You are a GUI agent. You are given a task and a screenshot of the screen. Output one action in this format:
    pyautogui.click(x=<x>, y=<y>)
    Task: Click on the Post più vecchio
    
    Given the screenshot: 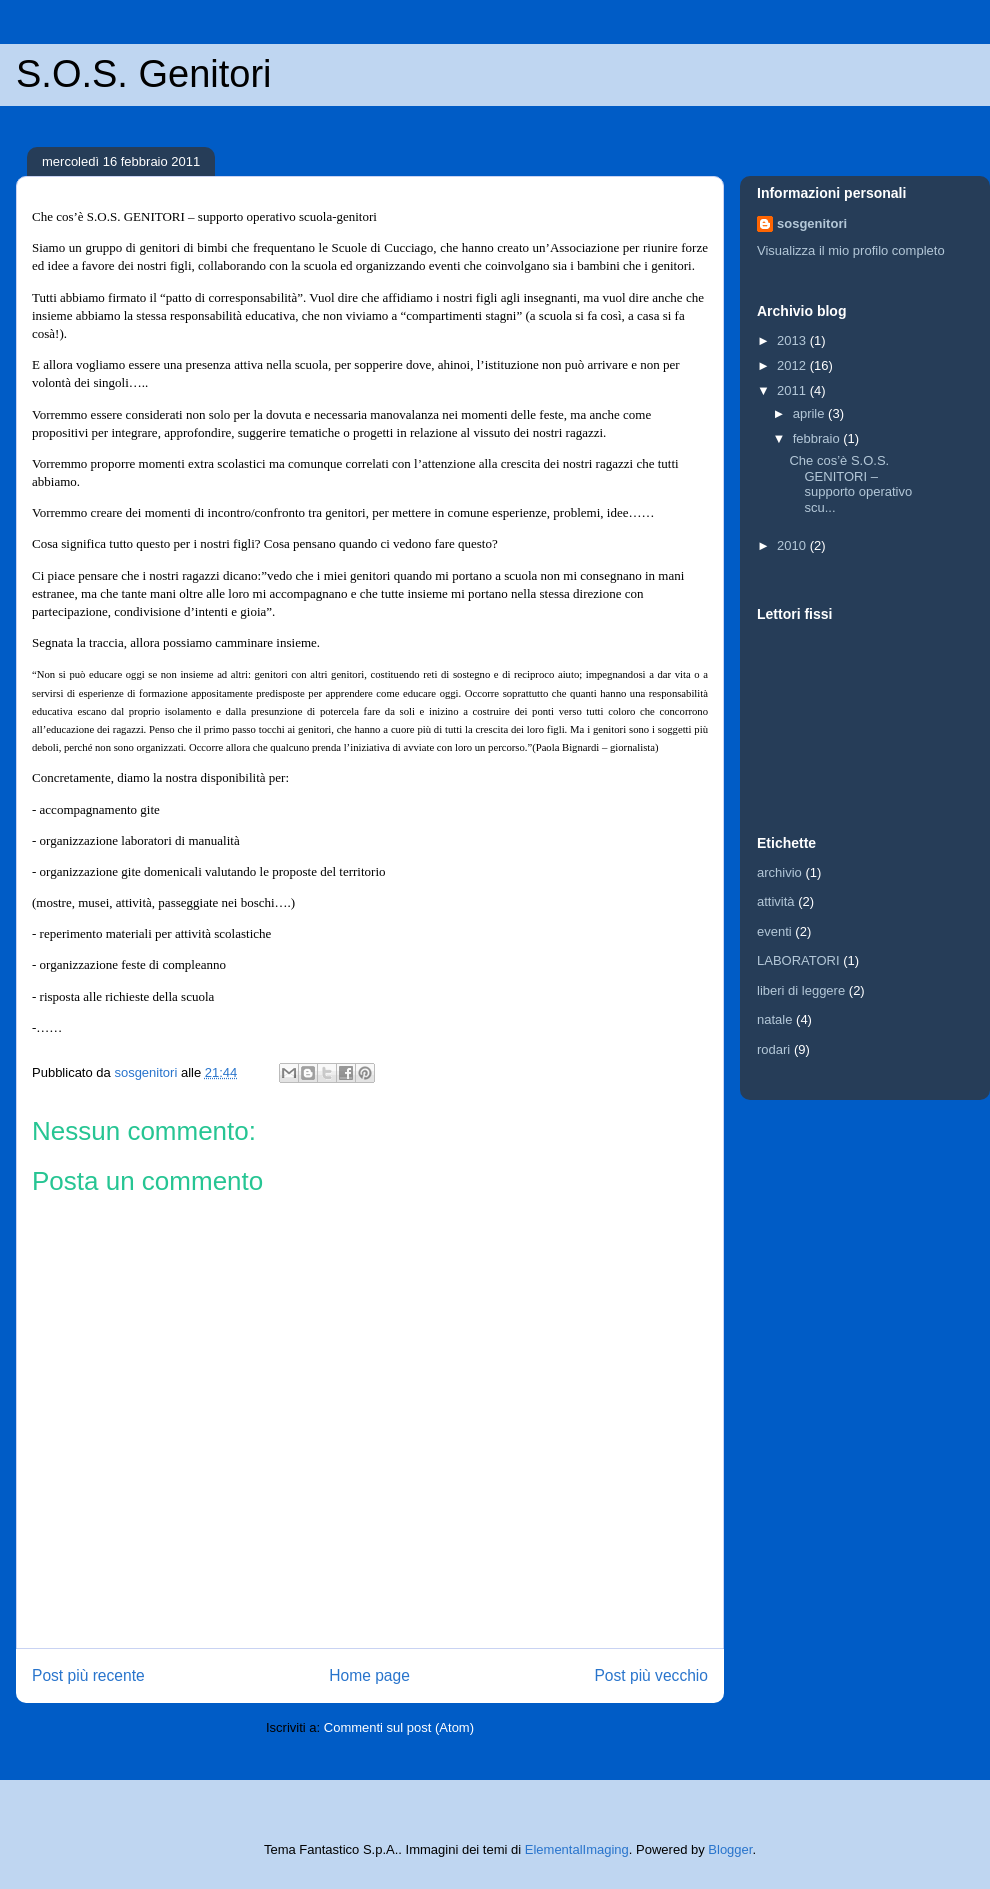 What is the action you would take?
    pyautogui.click(x=651, y=1675)
    